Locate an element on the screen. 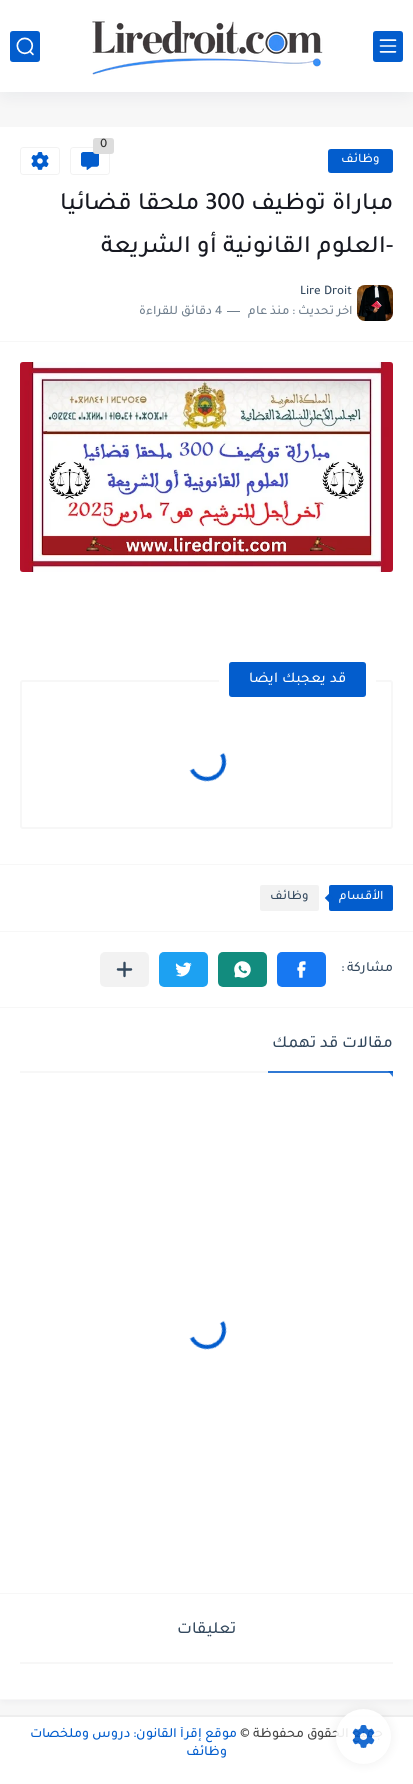 This screenshot has width=413, height=1784. [button] is located at coordinates (301, 969).